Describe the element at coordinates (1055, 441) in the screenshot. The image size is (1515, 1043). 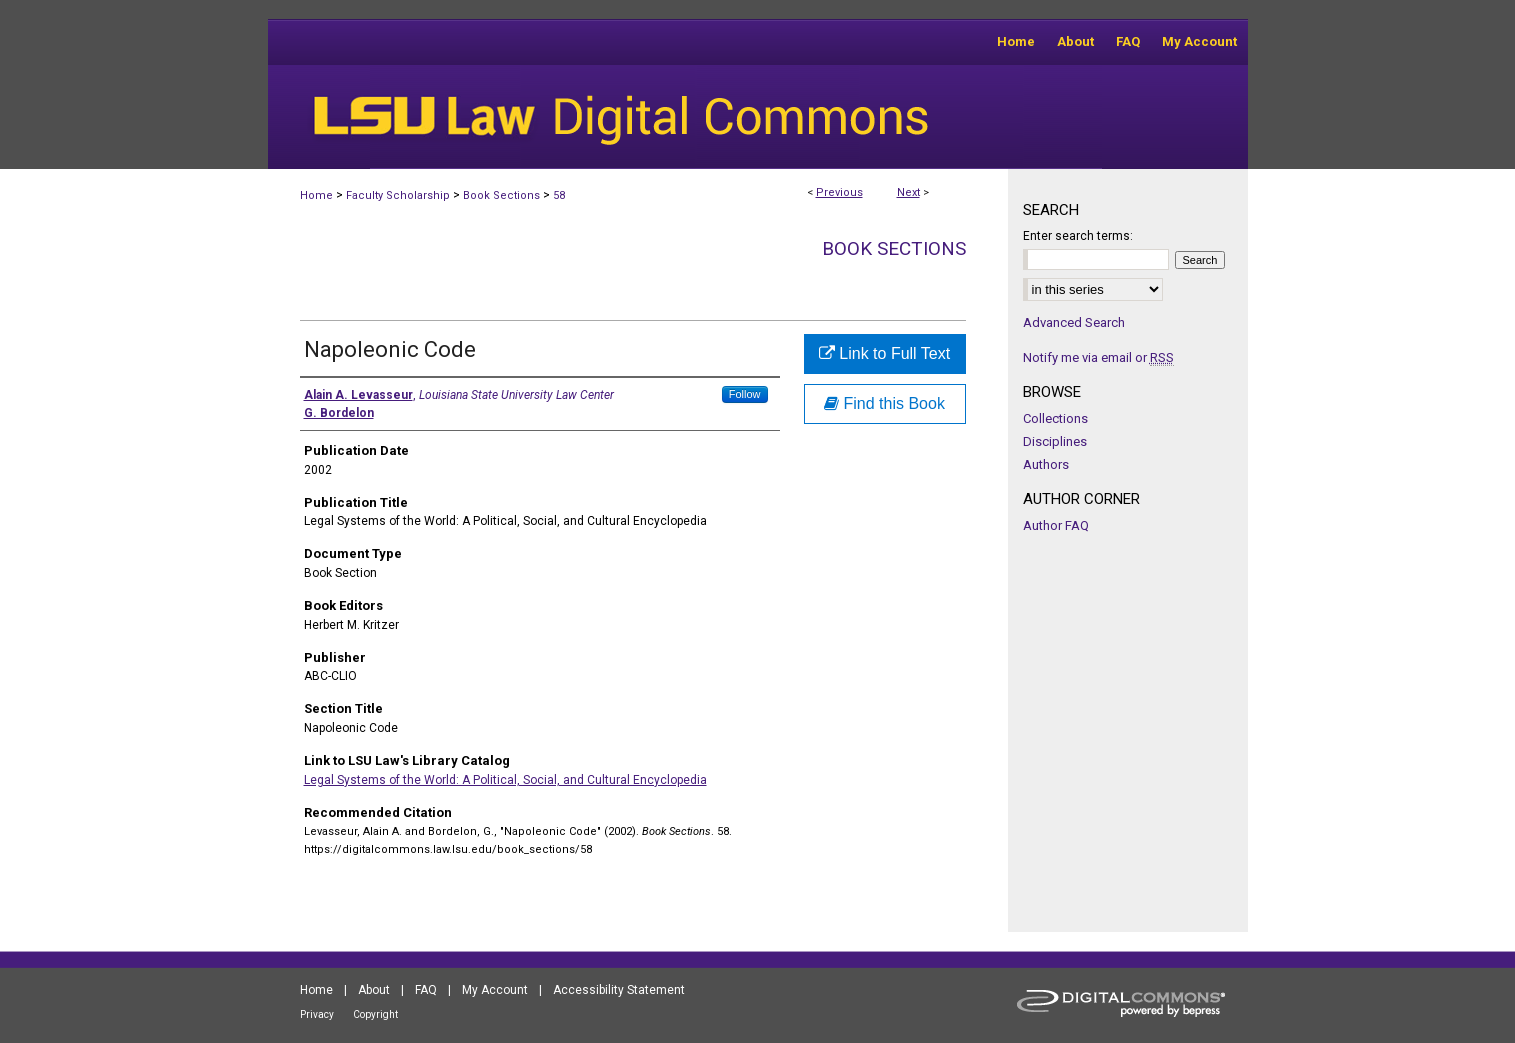
I see `Disciplines` at that location.